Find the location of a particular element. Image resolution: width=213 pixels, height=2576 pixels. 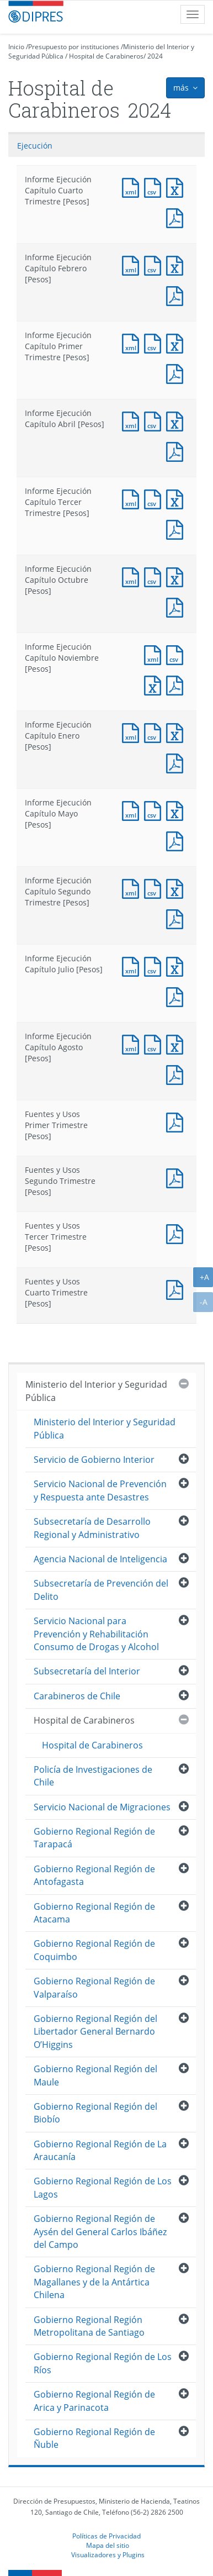

Gobierno Regional Región de Valparaíso is located at coordinates (94, 1987).